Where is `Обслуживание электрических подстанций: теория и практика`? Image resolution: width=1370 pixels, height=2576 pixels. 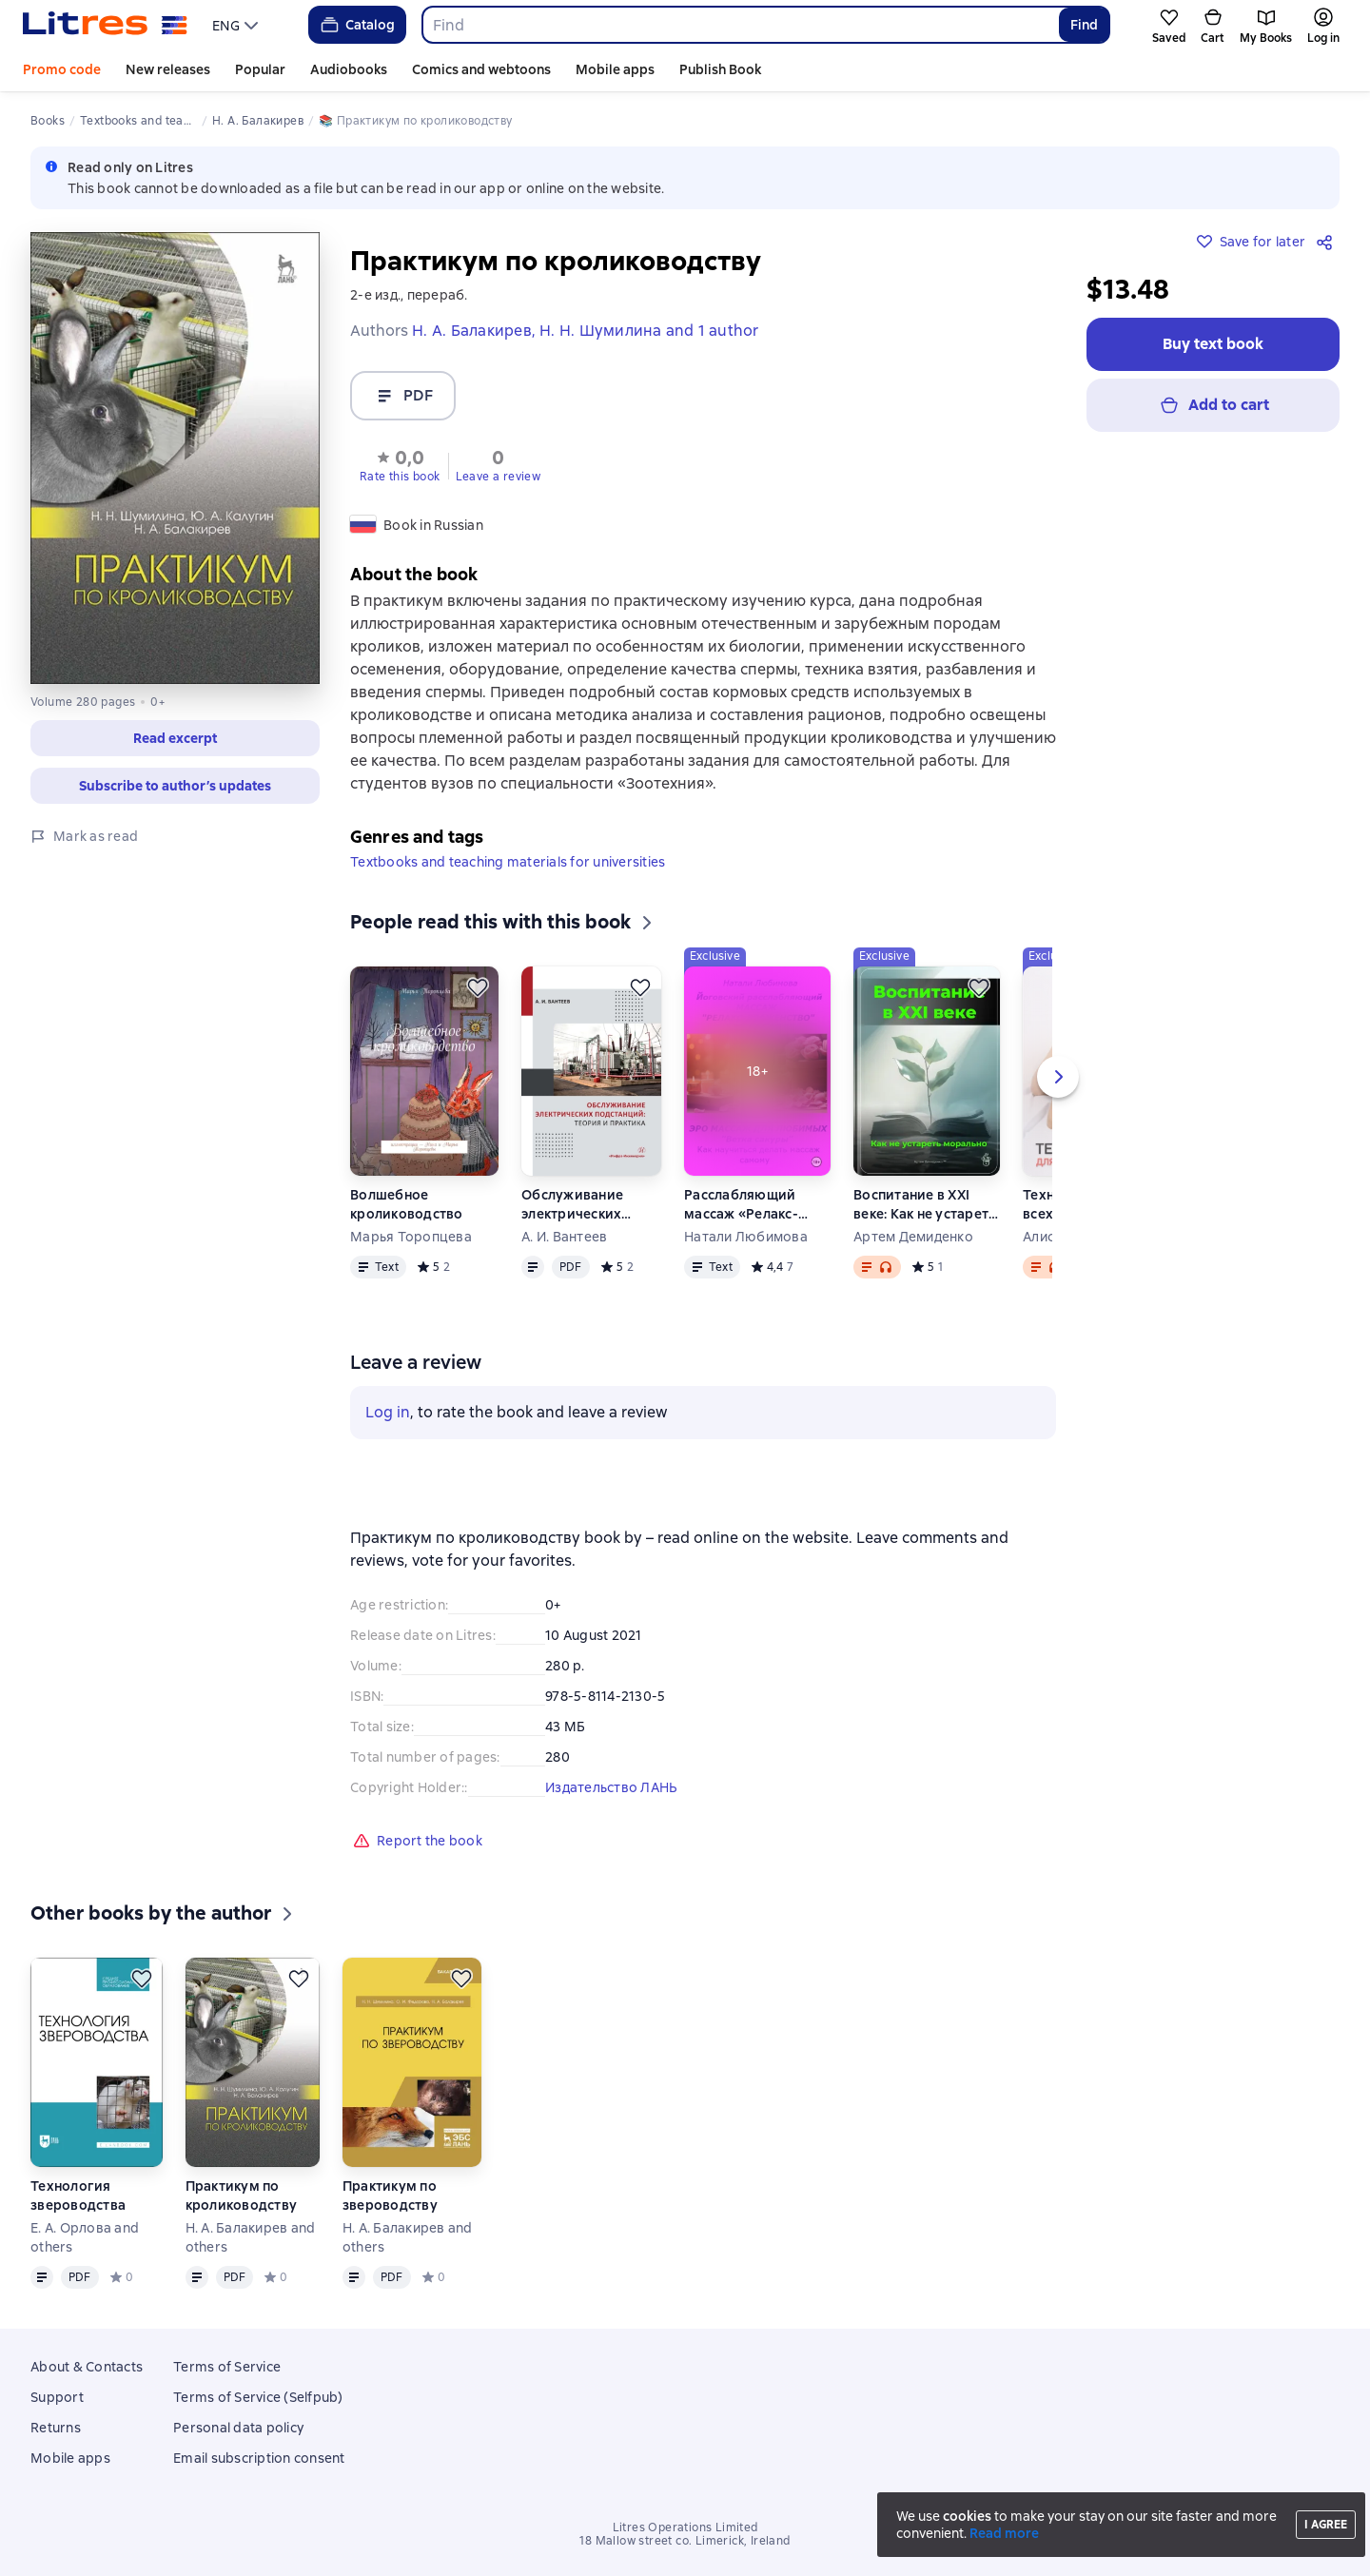
Обслуживание электрических подстанций: теория и практика is located at coordinates (589, 1204).